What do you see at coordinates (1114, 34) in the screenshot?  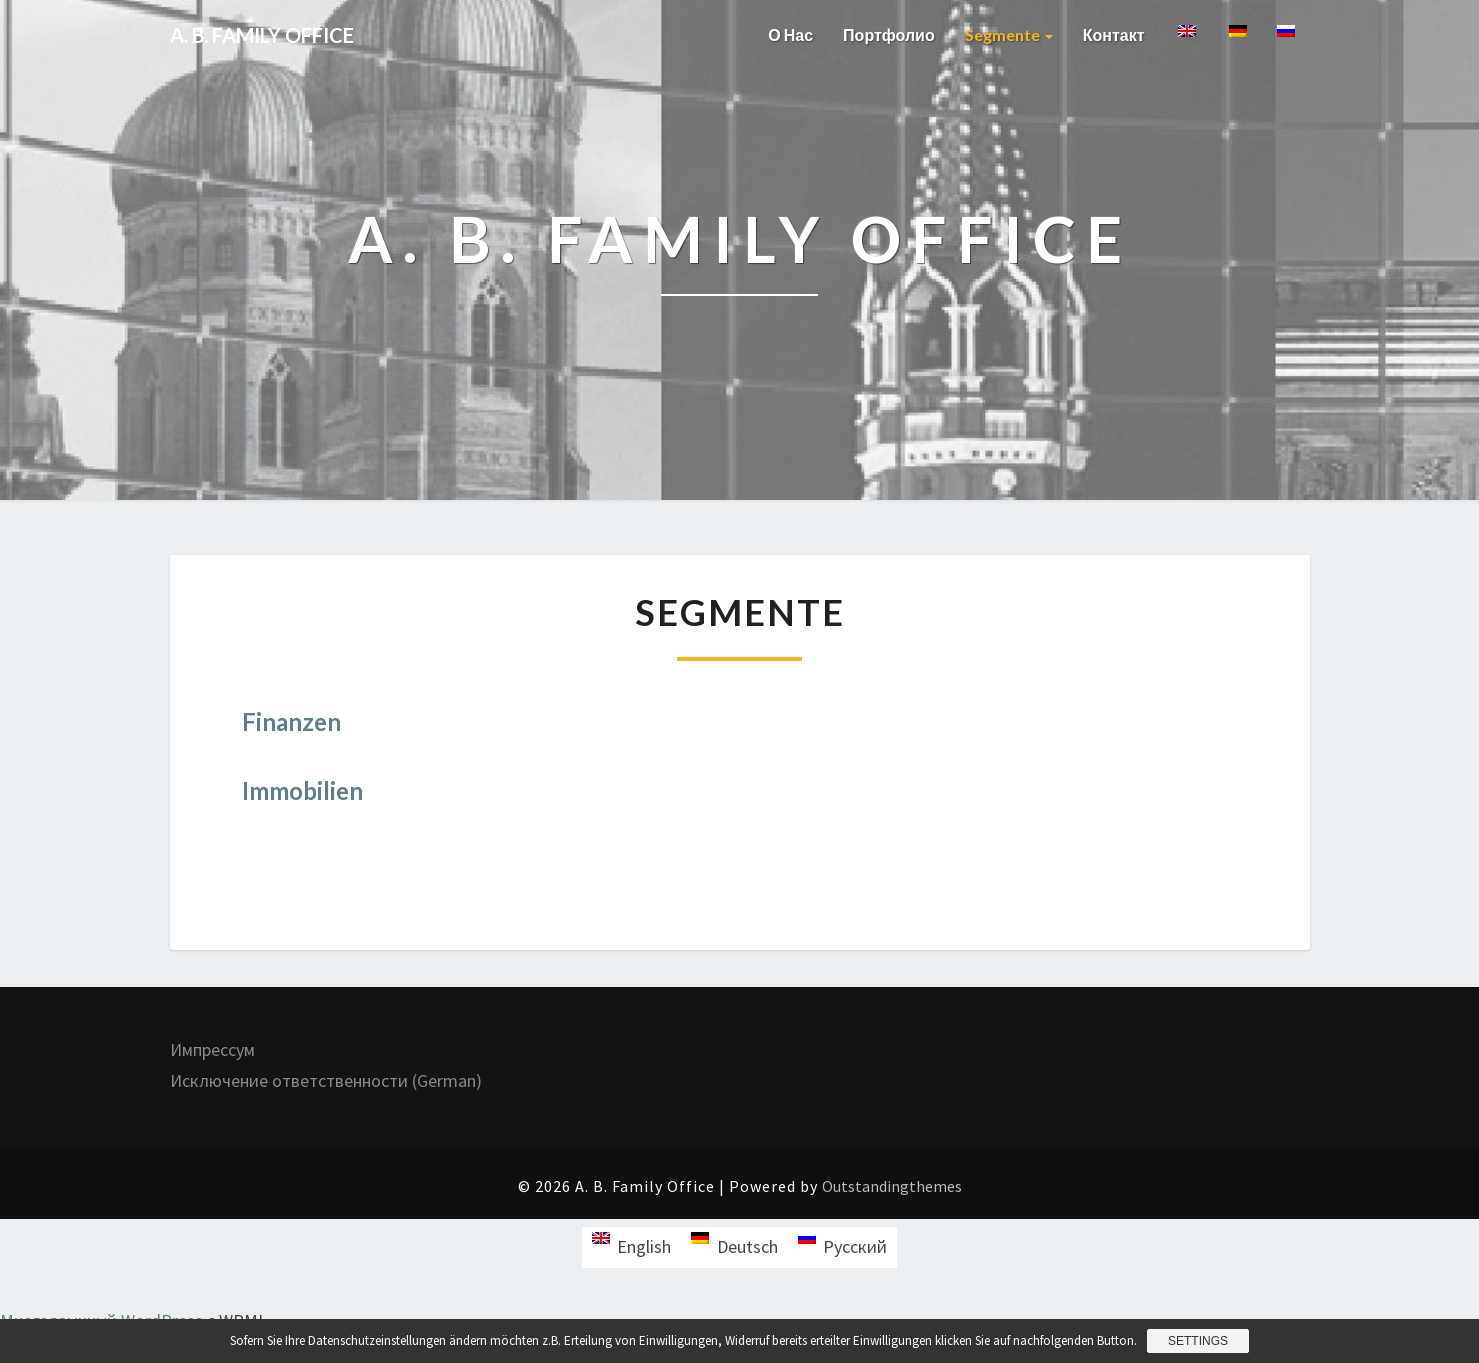 I see `Контакт` at bounding box center [1114, 34].